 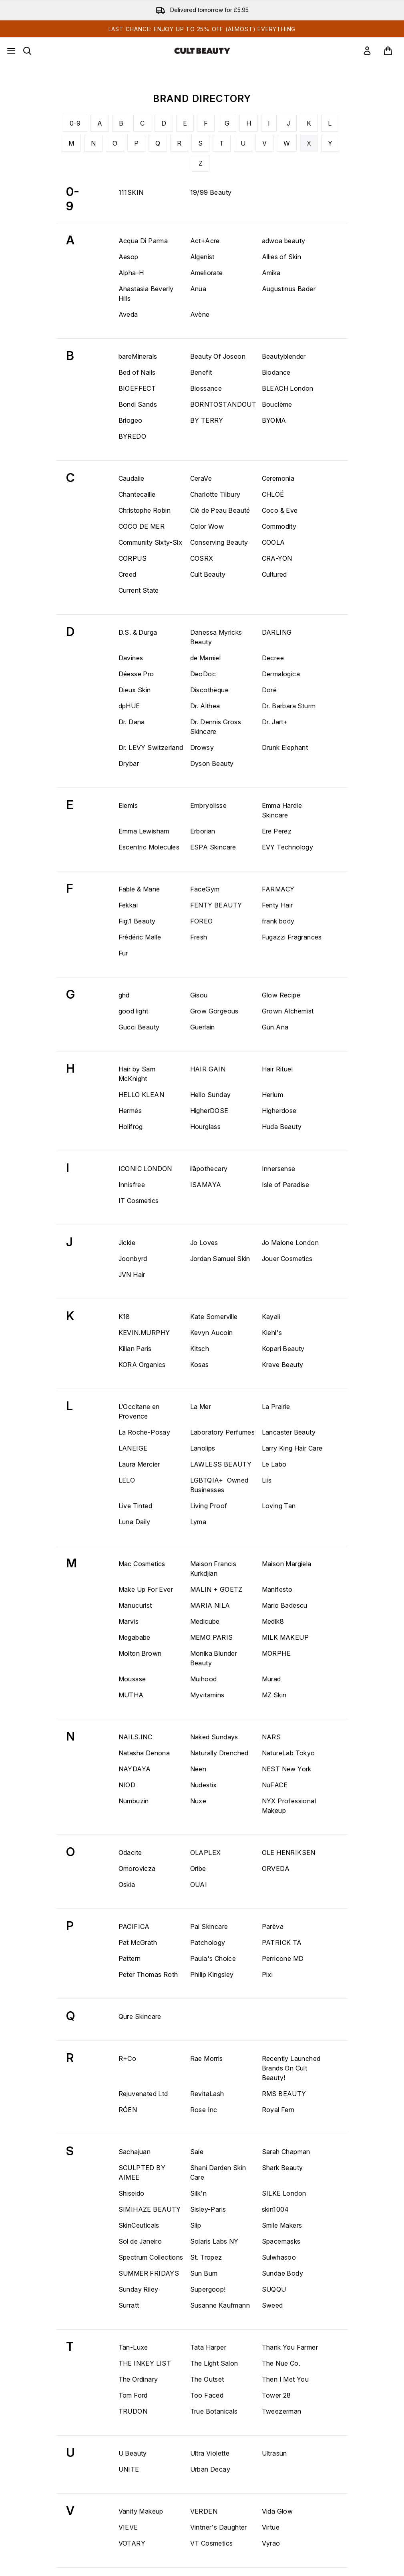 What do you see at coordinates (127, 1885) in the screenshot?
I see `Oskia` at bounding box center [127, 1885].